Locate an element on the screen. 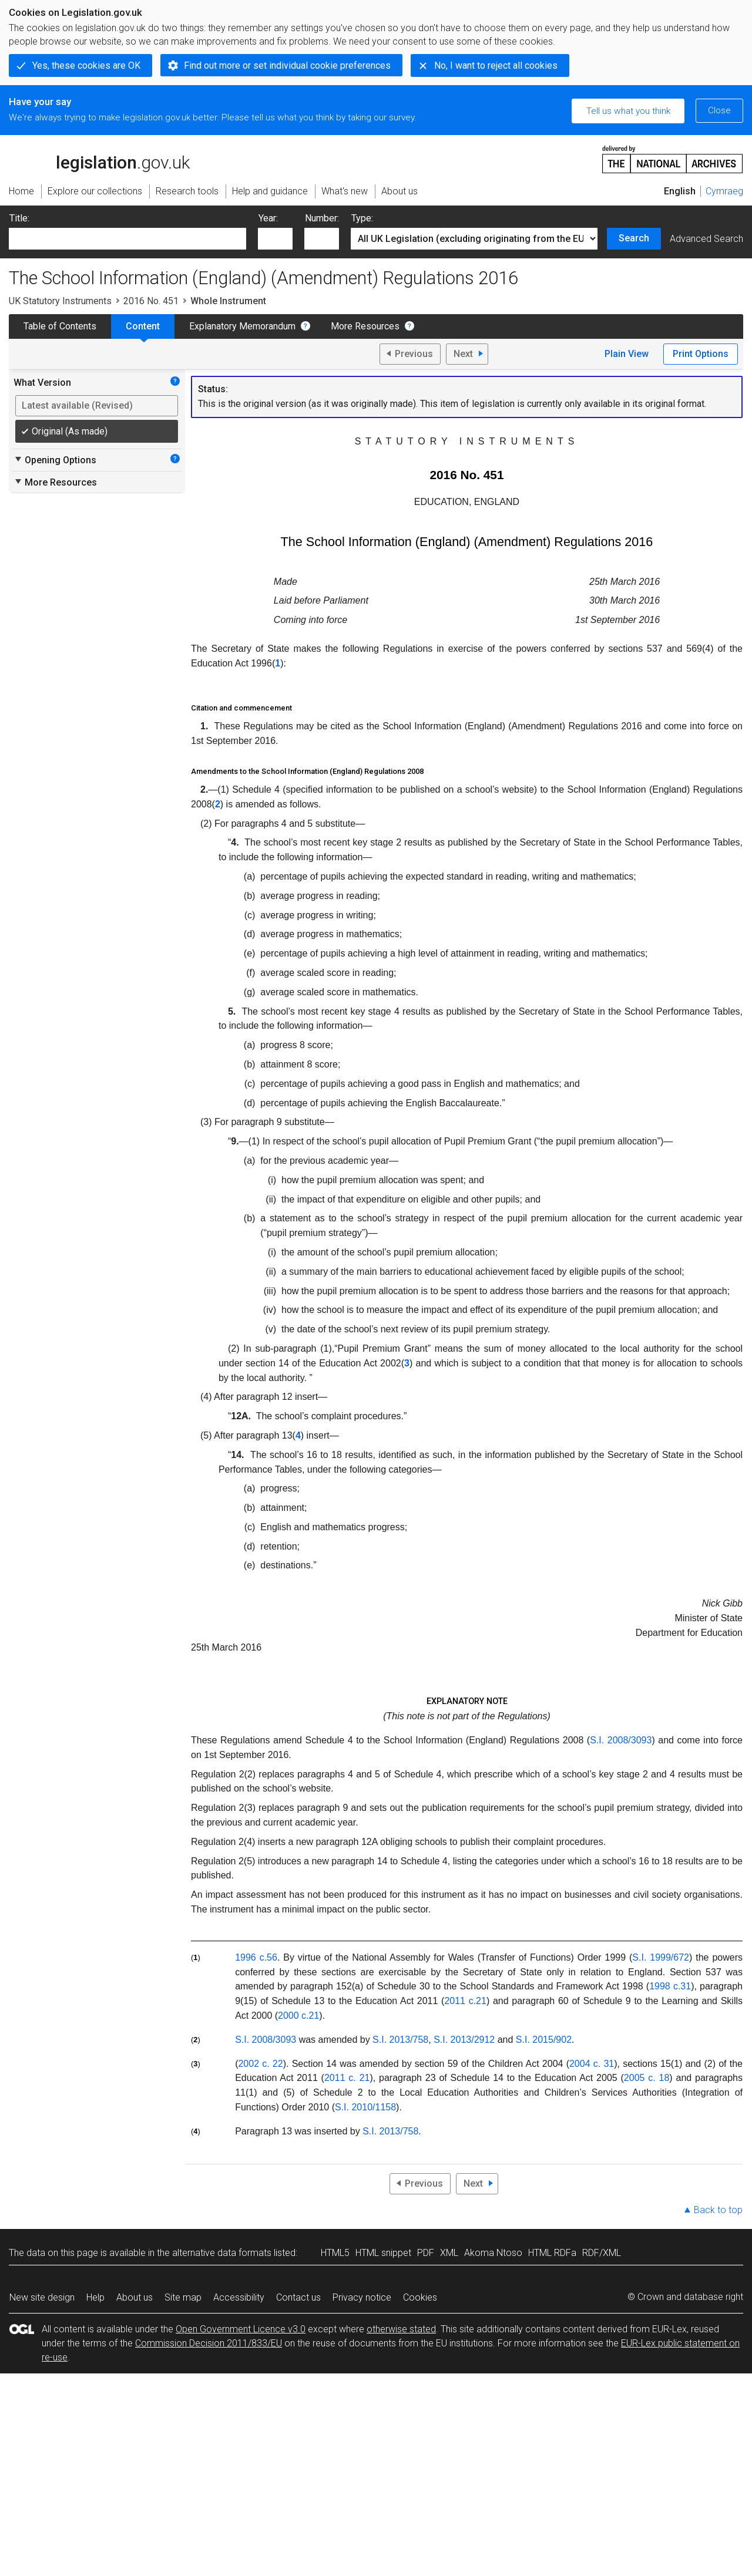 The width and height of the screenshot is (752, 2576). 2011 c. 21 is located at coordinates (347, 2078).